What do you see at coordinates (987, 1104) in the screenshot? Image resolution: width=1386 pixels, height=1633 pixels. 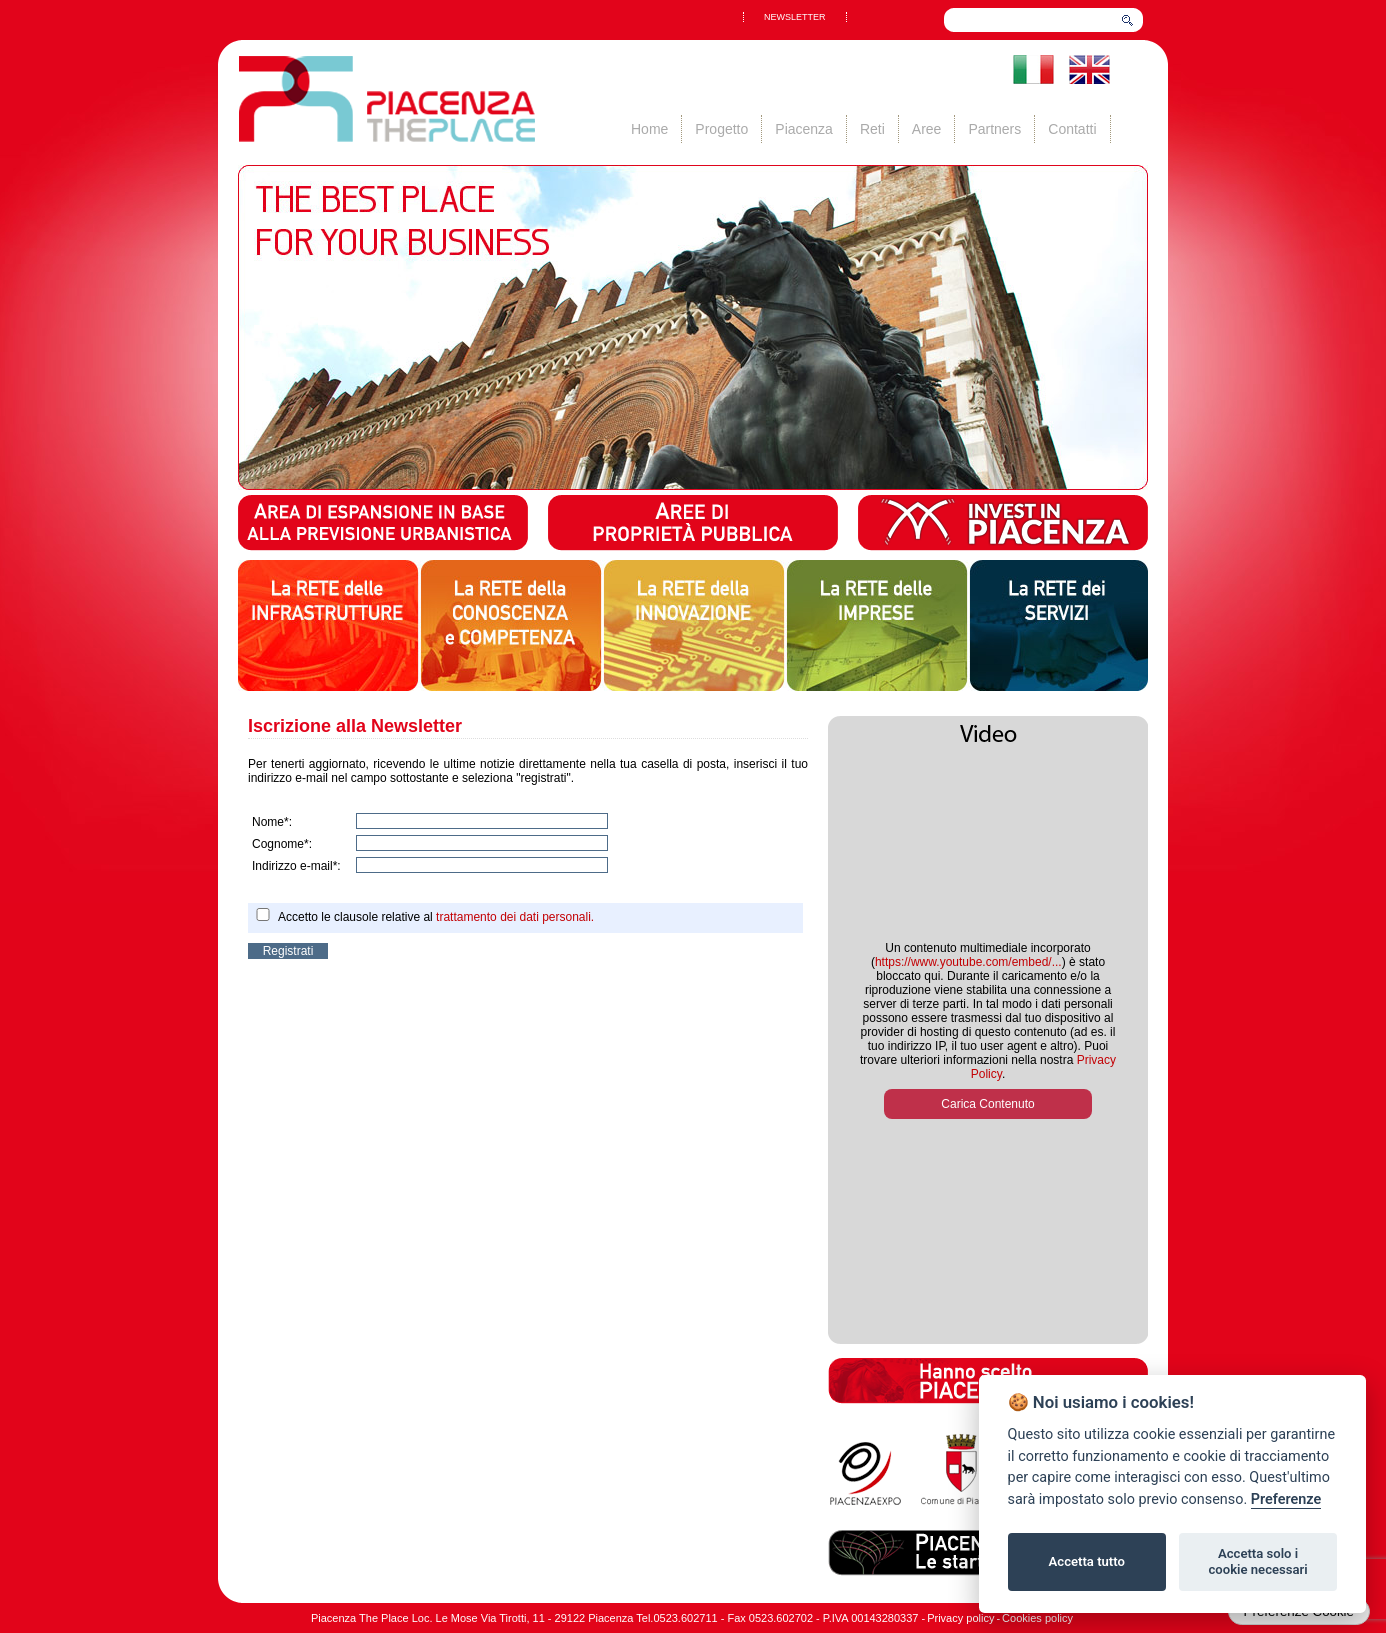 I see `Carica Contenuto` at bounding box center [987, 1104].